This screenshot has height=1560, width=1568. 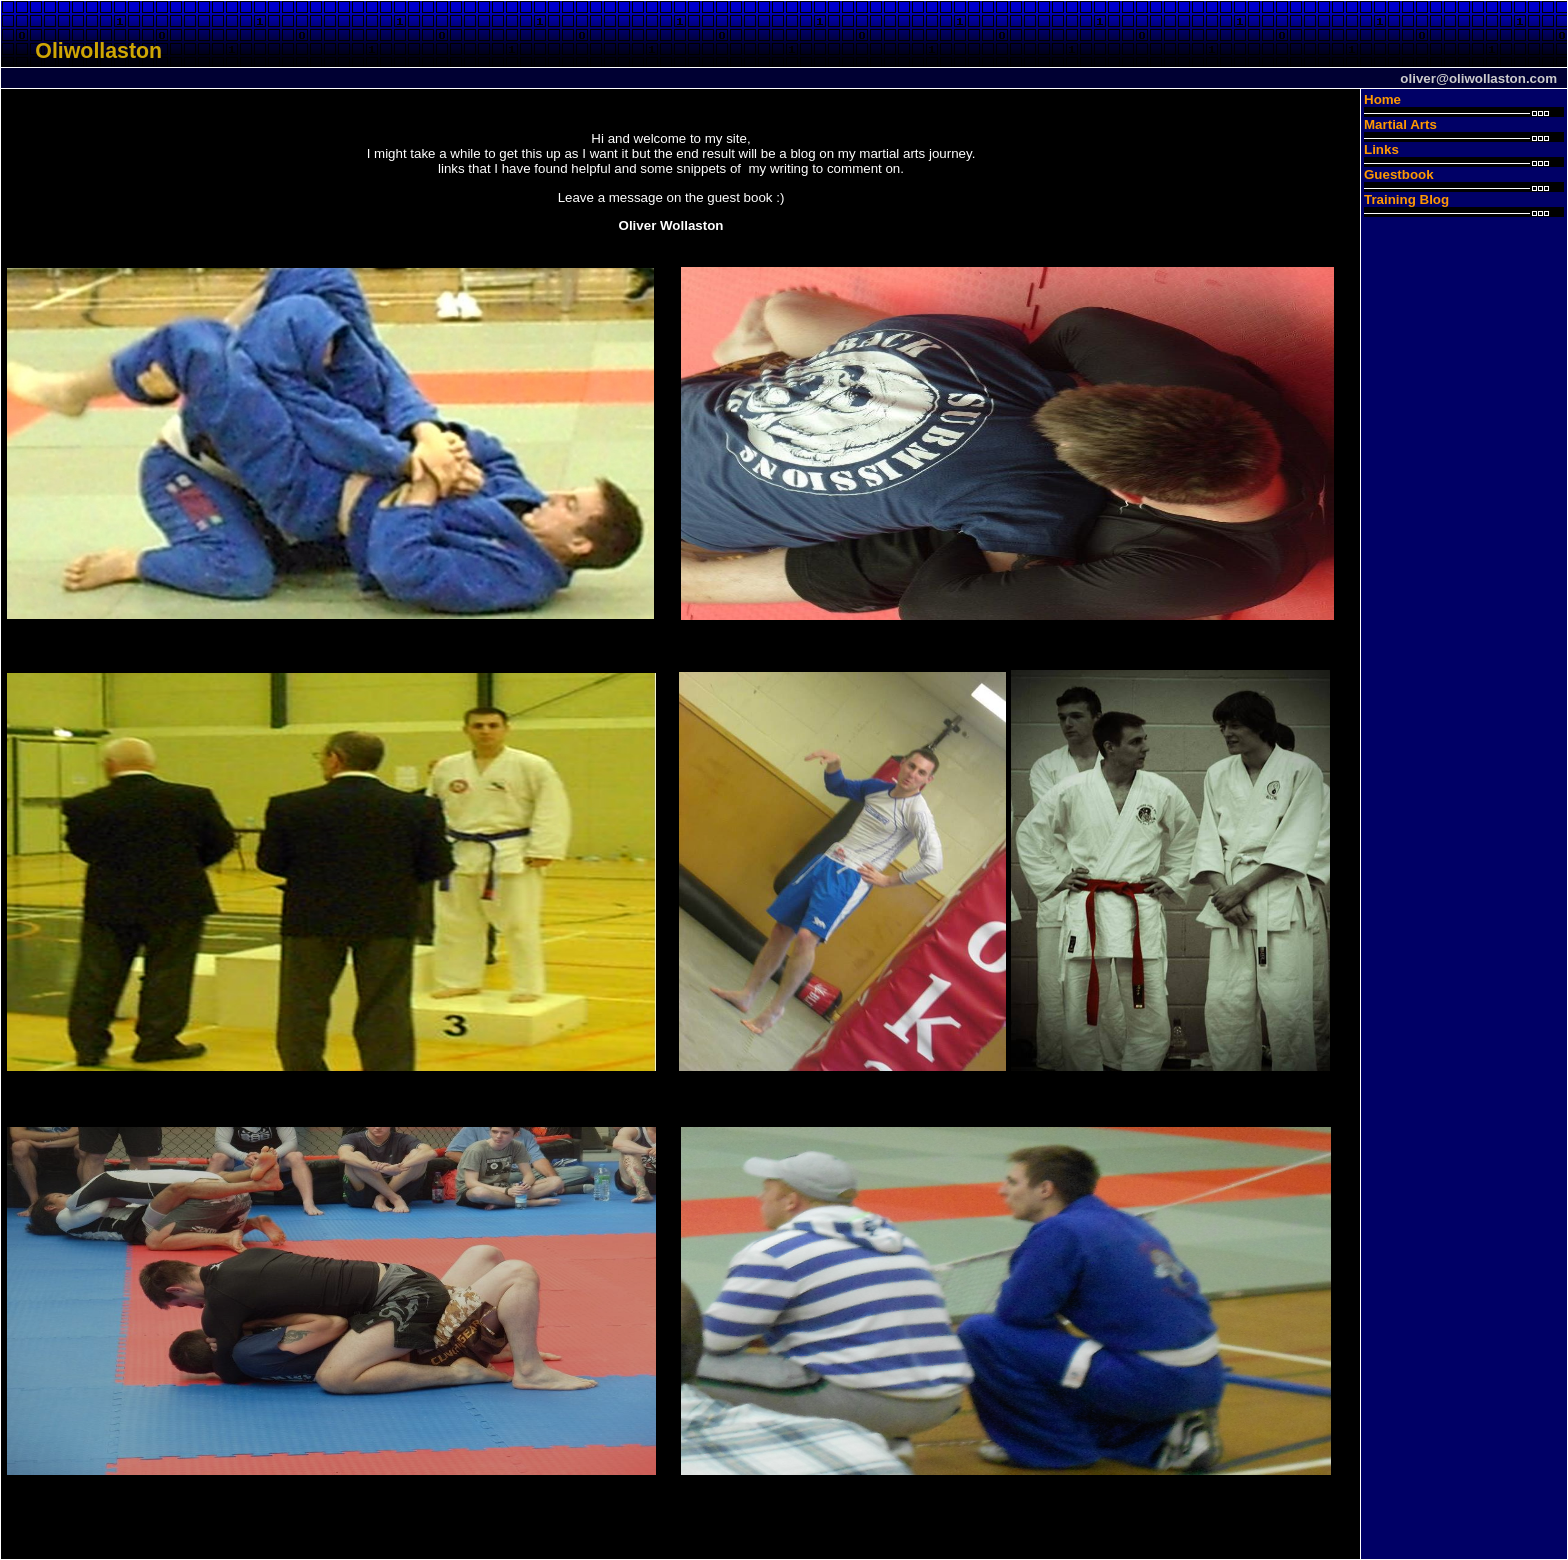 I want to click on Home, so click(x=1382, y=99).